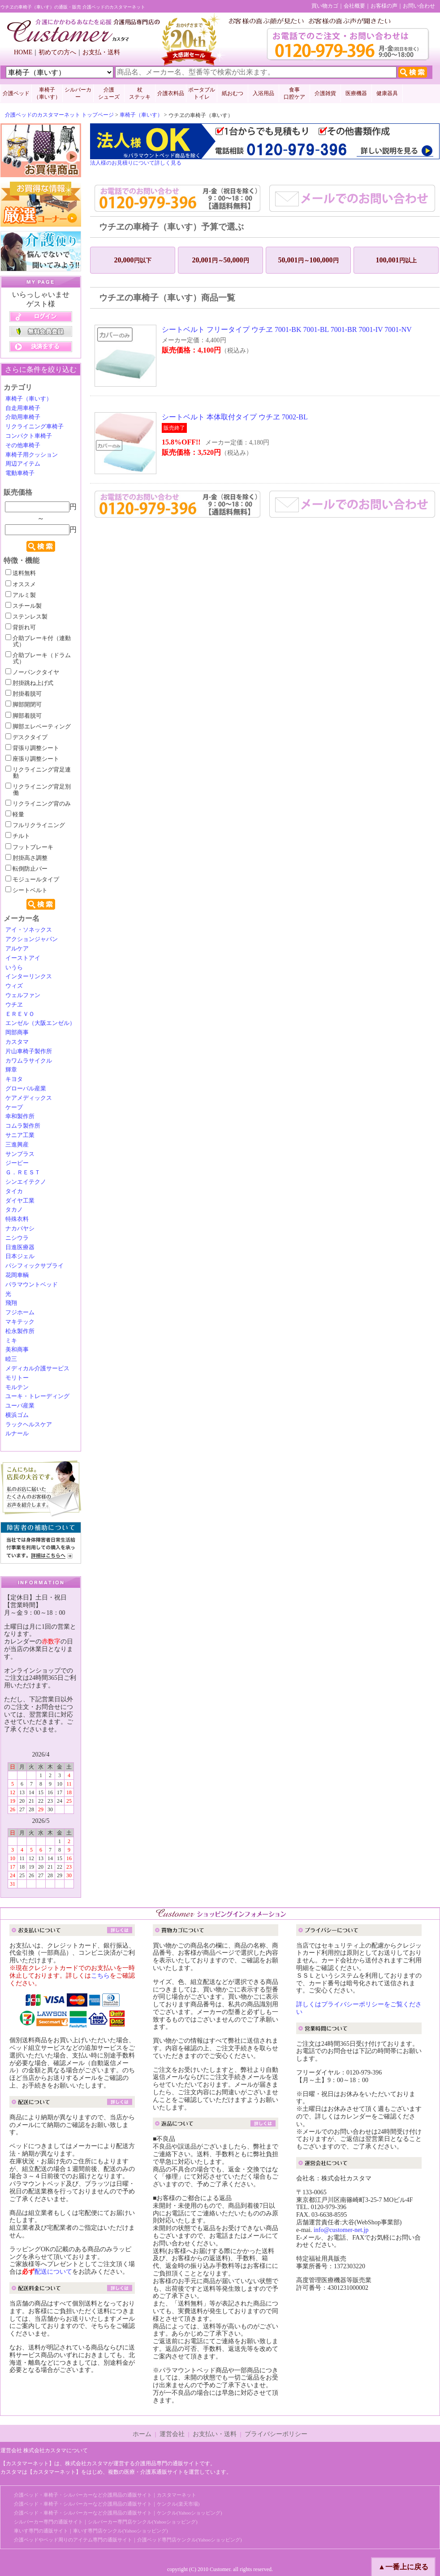 Image resolution: width=440 pixels, height=2576 pixels. I want to click on お支払い・送料, so click(215, 2434).